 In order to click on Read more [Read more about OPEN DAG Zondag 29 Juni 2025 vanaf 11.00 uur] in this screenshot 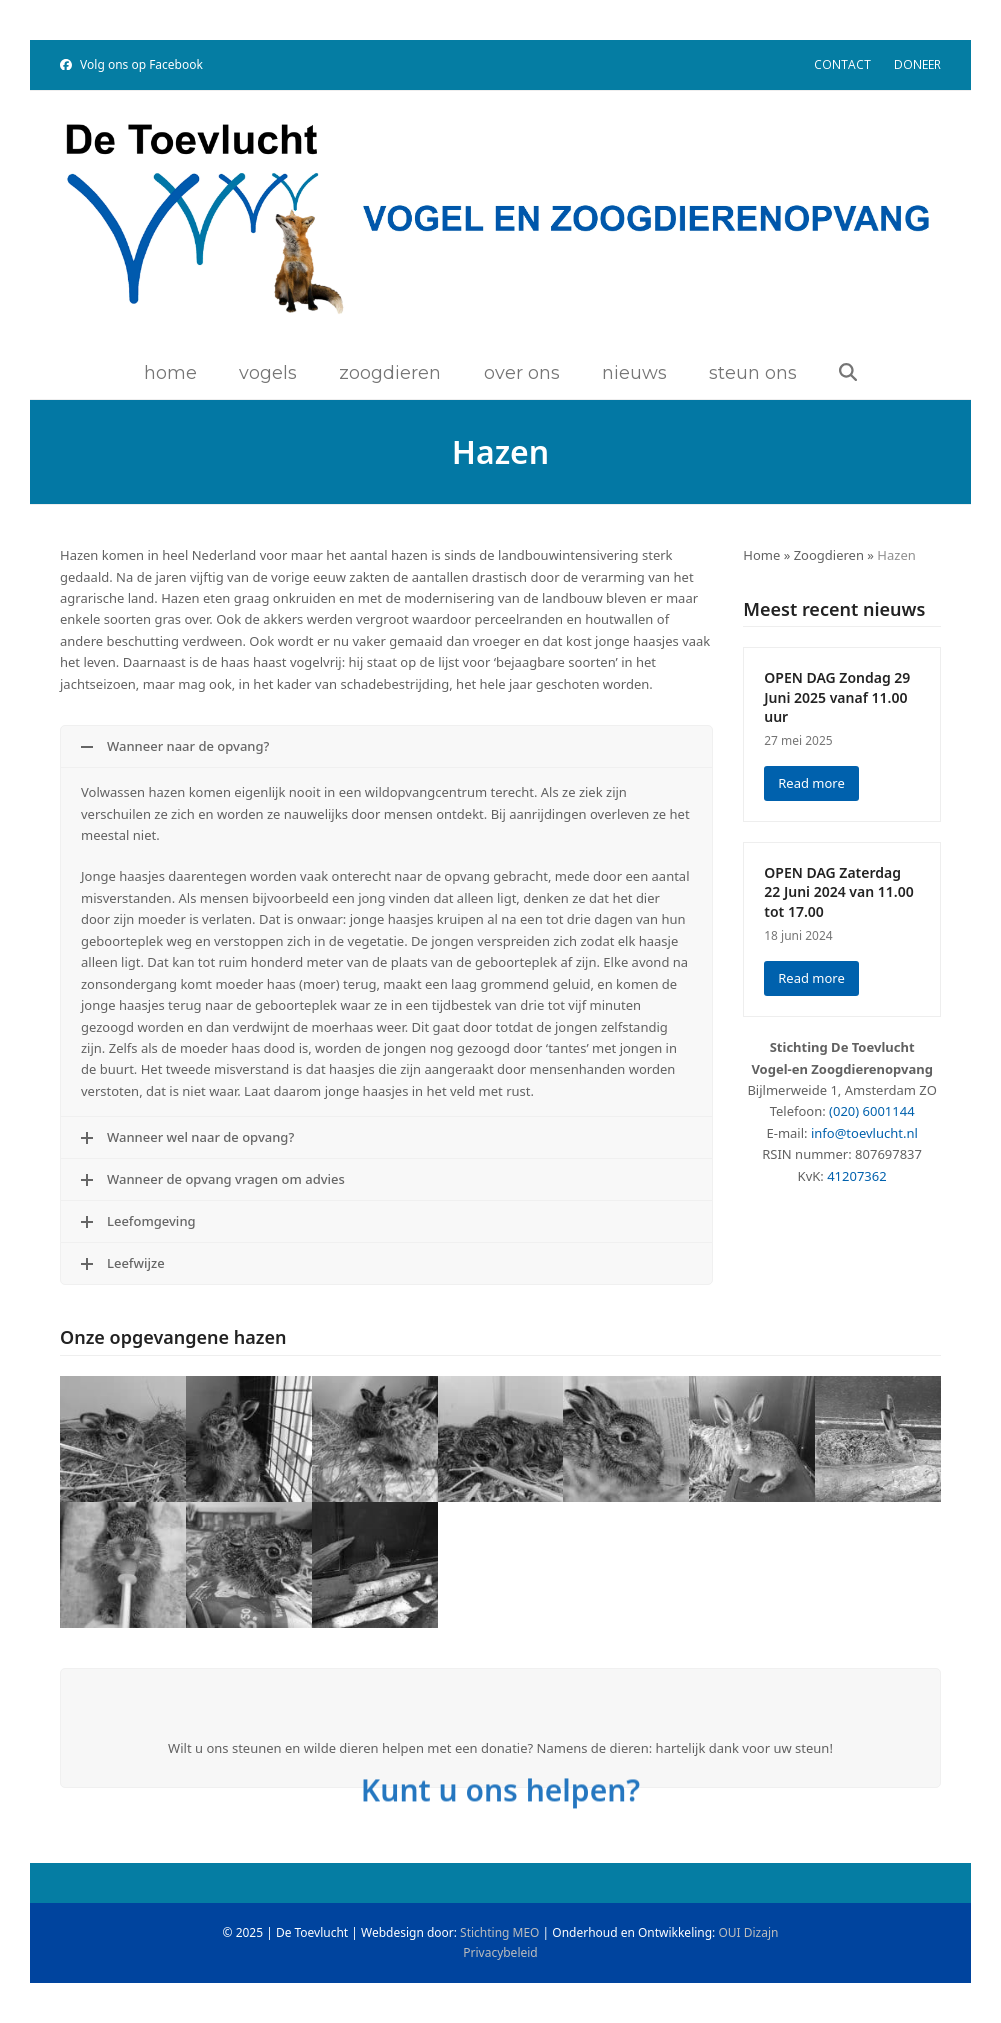, I will do `click(811, 783)`.